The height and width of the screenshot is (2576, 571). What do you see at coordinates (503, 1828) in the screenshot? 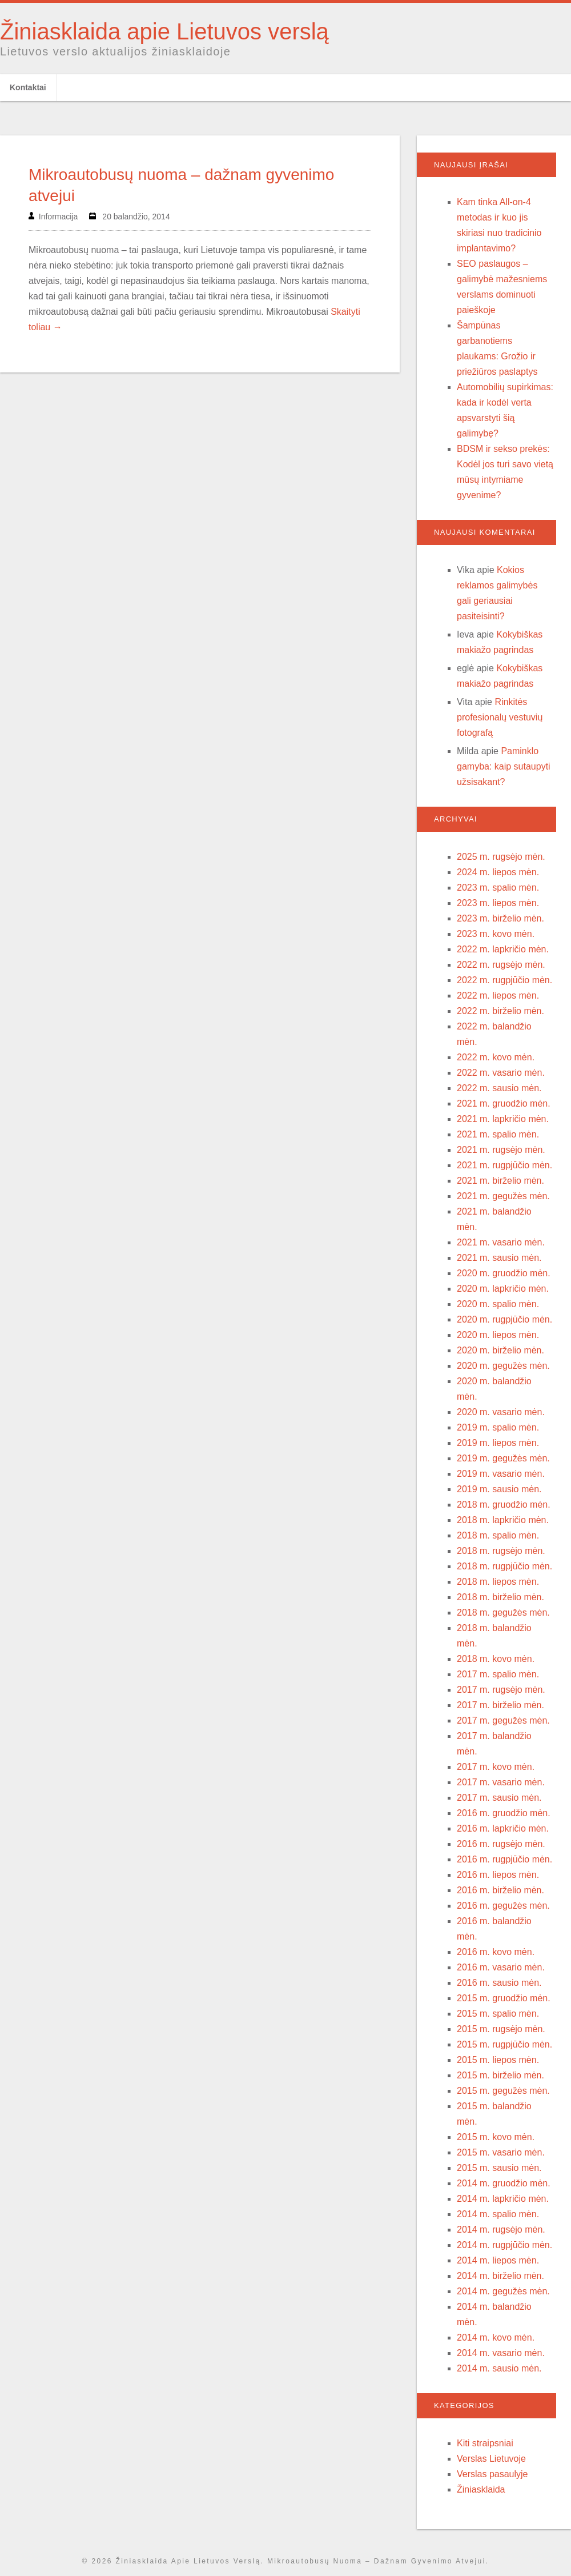
I see `2016 m. lapkričio mėn.` at bounding box center [503, 1828].